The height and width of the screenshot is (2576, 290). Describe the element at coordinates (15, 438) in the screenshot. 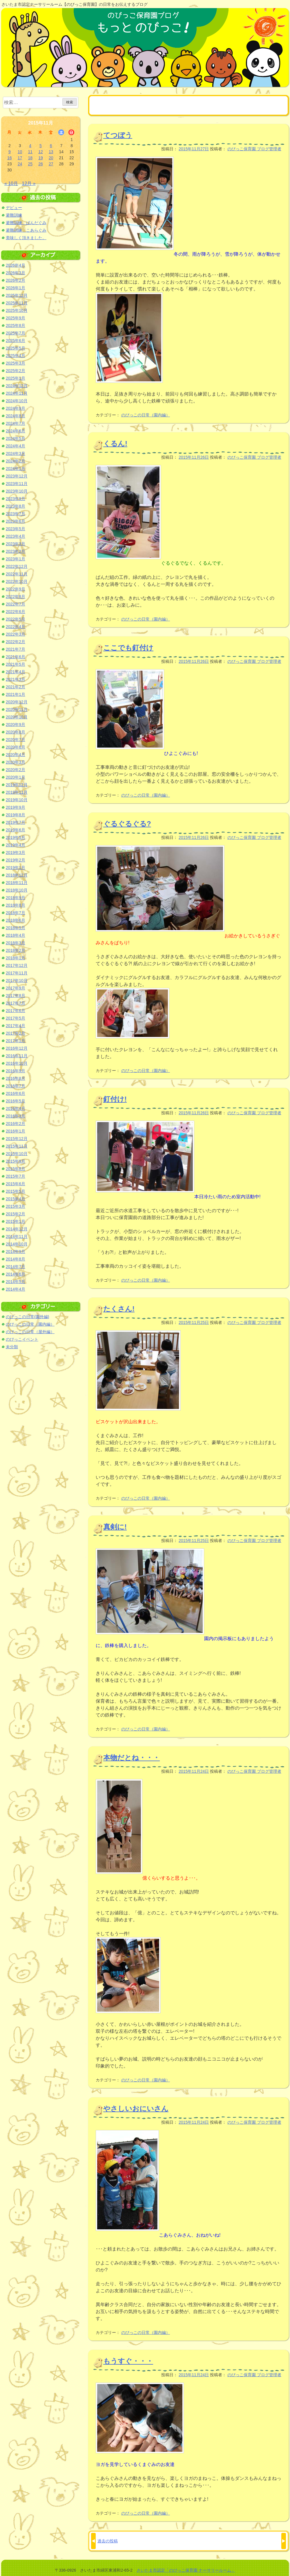

I see `2024年5月` at that location.